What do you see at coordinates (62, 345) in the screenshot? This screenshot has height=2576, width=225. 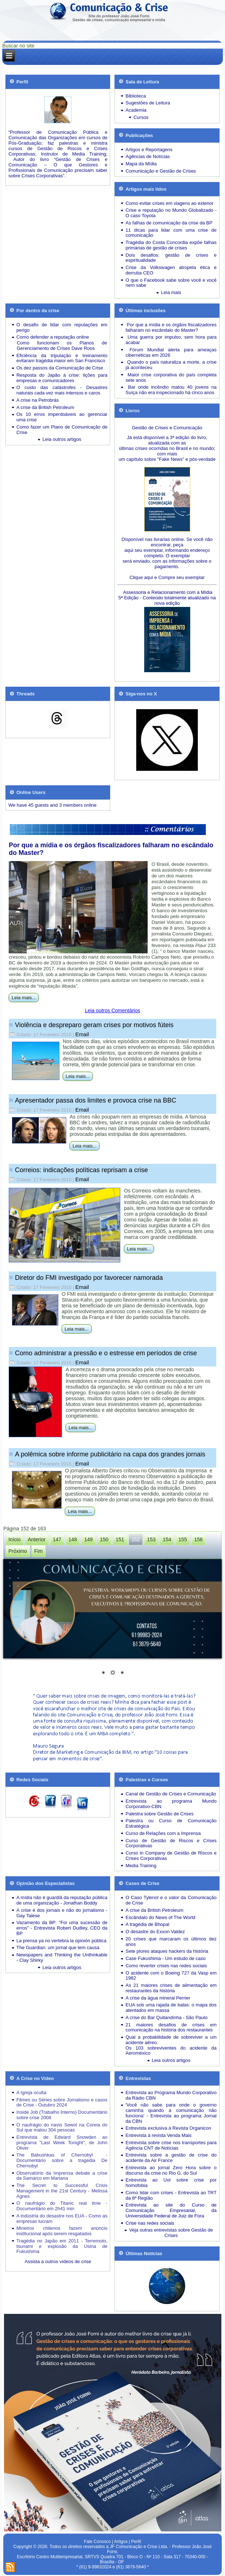 I see `Como funcionam os Planos de Gerenciamento de Crises Dave Roos` at bounding box center [62, 345].